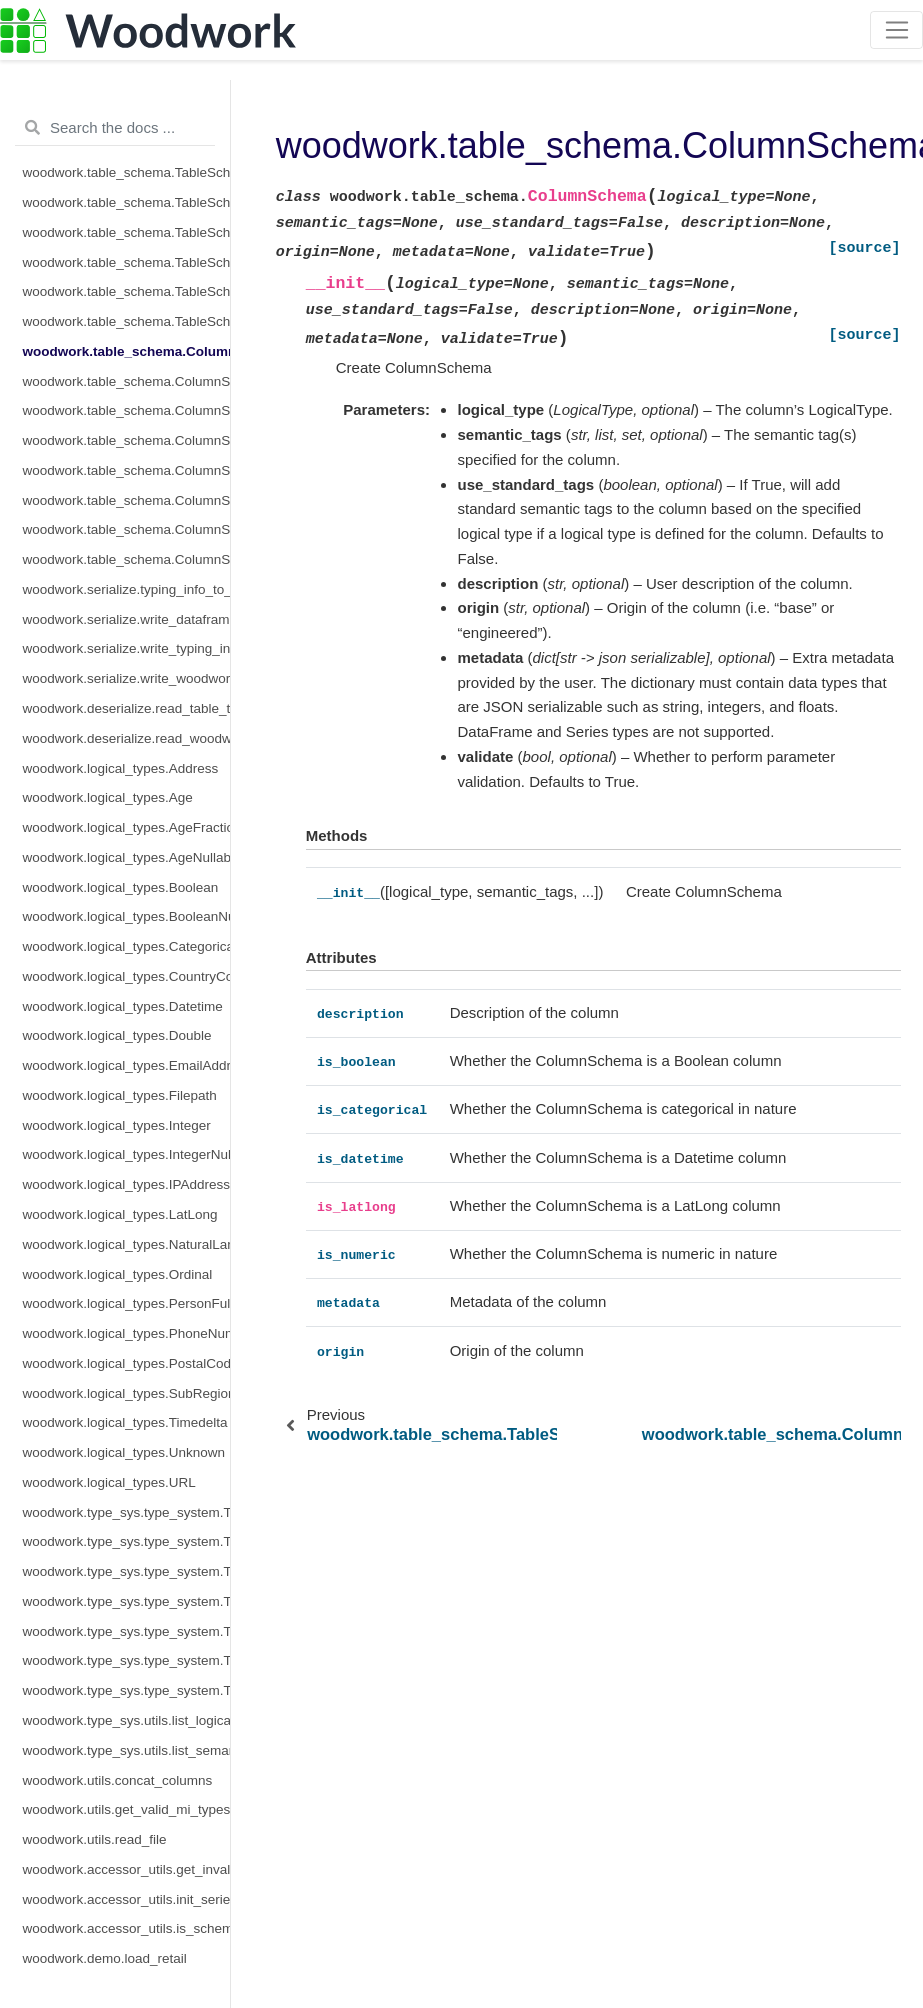  I want to click on woodwork.logical_types.Ordinal, so click(118, 1274).